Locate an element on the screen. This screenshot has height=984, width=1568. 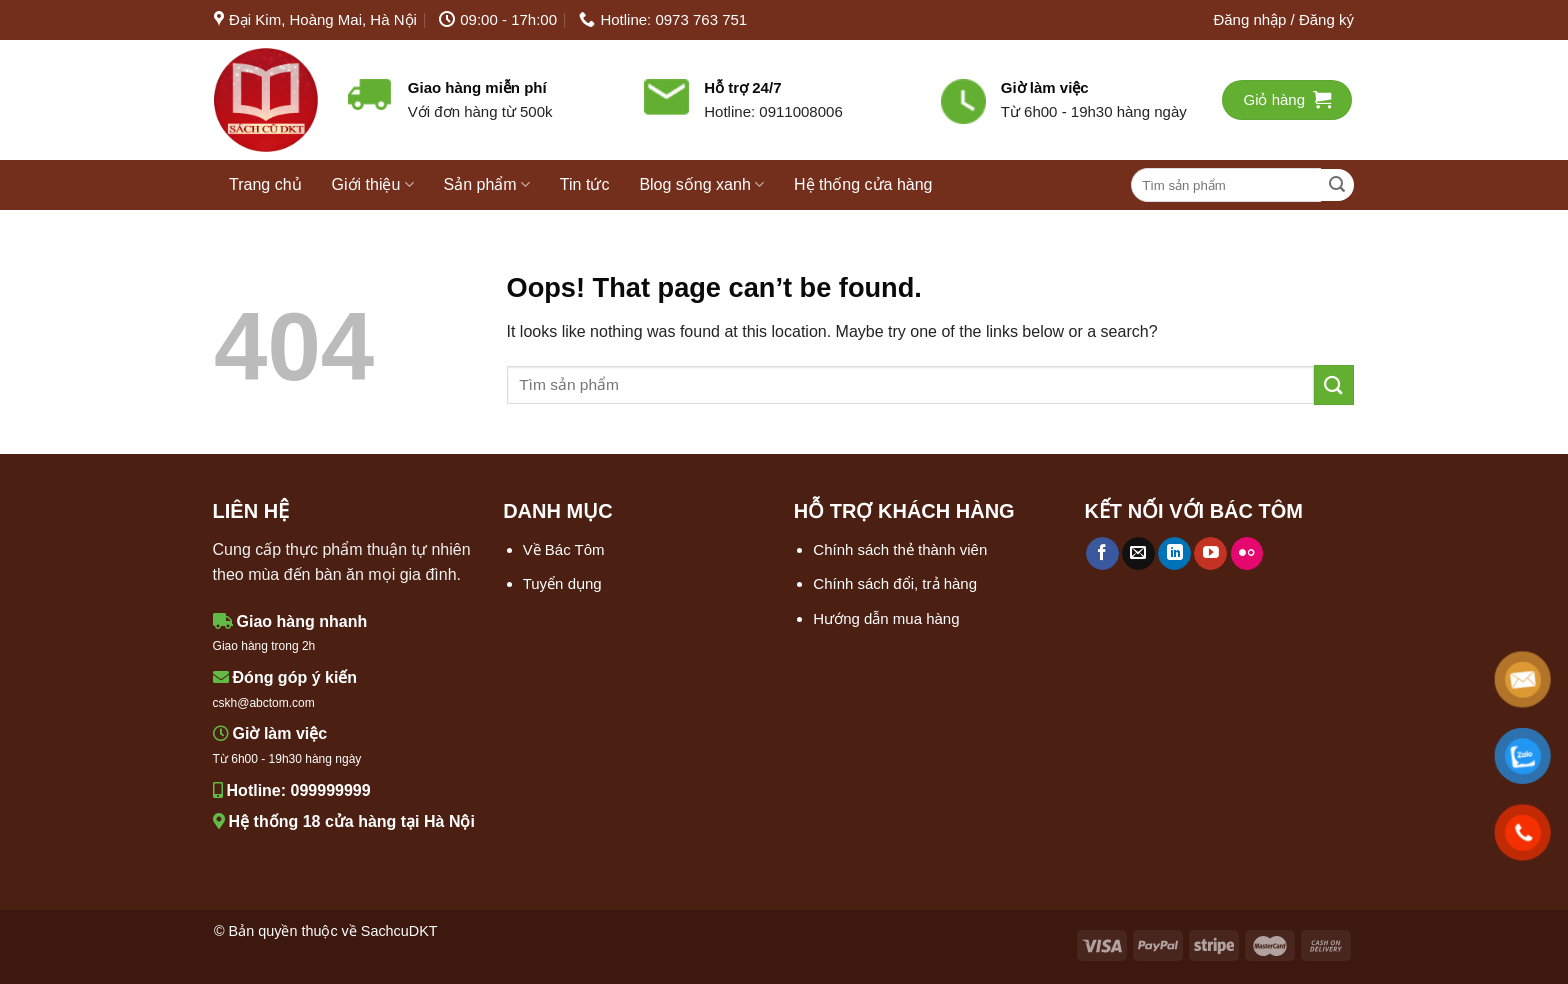
Giới thiệu is located at coordinates (373, 184).